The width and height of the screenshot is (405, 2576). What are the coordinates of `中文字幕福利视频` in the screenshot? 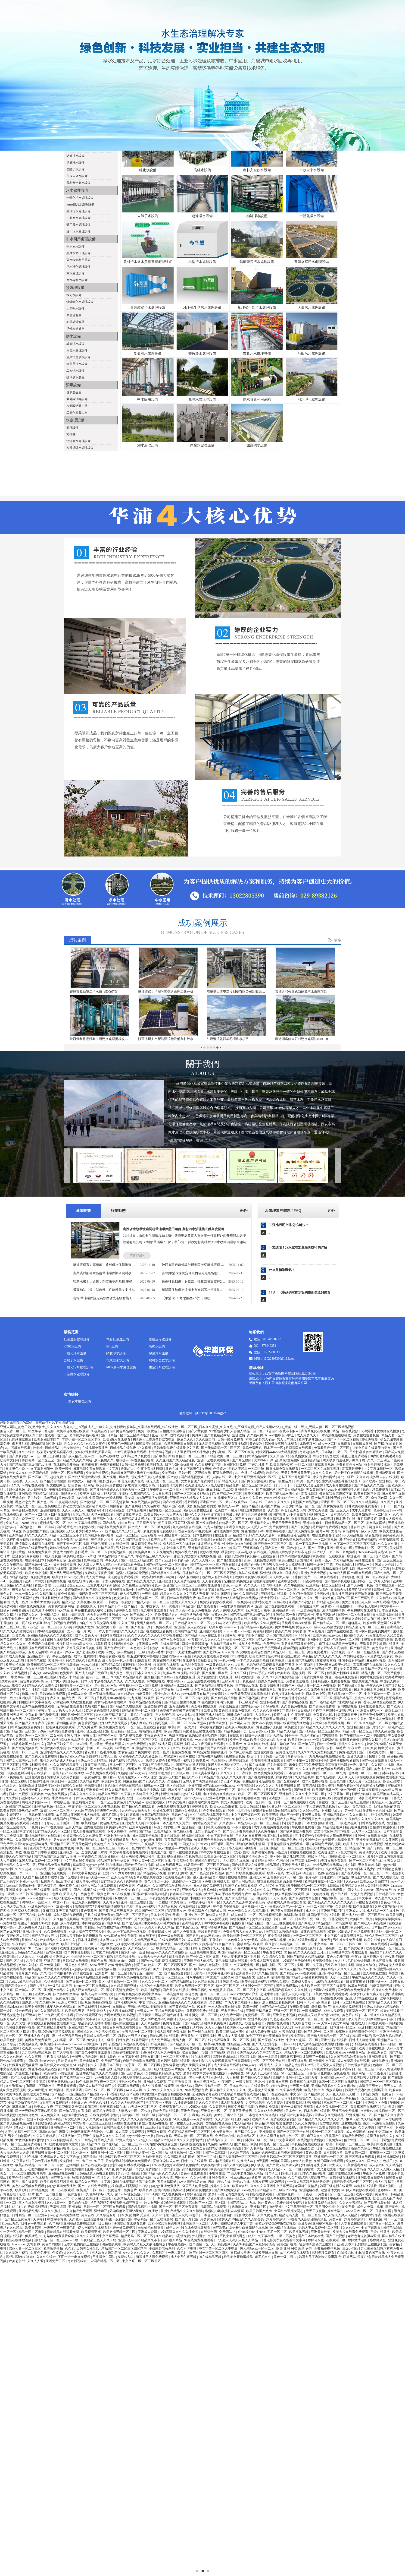 It's located at (214, 1927).